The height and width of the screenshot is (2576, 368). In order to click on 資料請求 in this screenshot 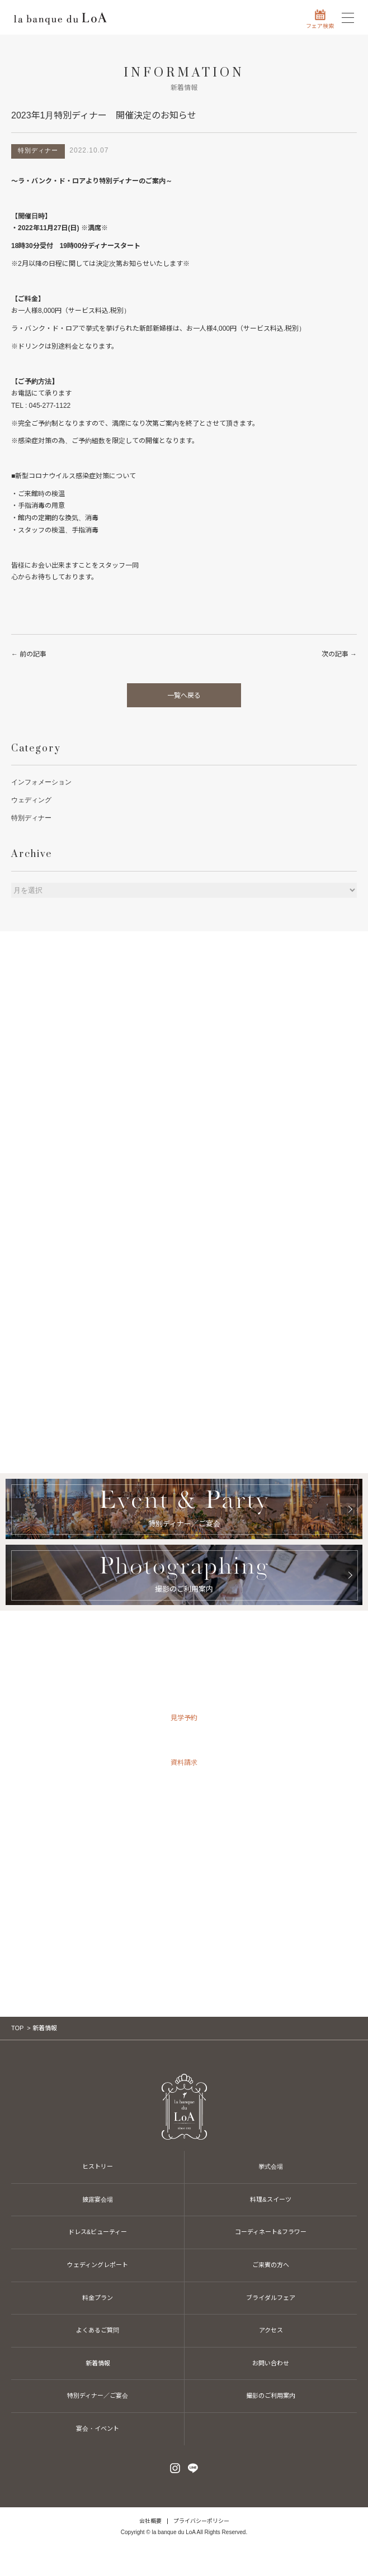, I will do `click(184, 1762)`.